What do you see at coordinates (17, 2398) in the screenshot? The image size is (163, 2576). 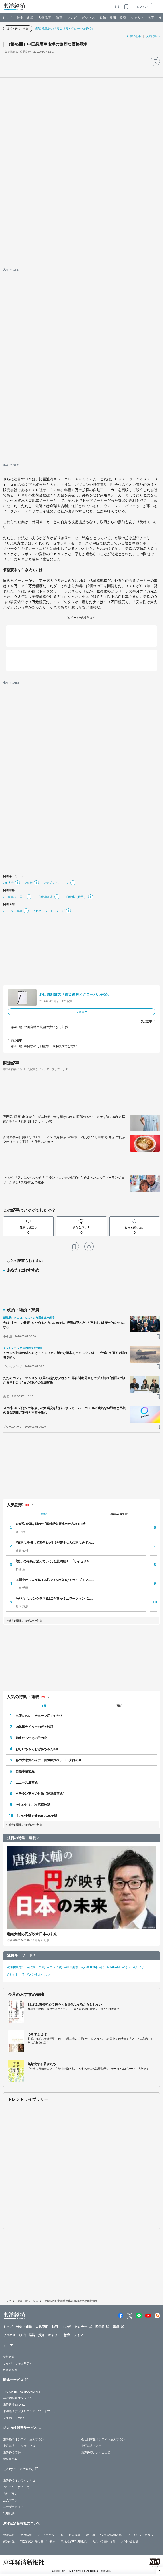 I see `会社四季報オンライン` at bounding box center [17, 2398].